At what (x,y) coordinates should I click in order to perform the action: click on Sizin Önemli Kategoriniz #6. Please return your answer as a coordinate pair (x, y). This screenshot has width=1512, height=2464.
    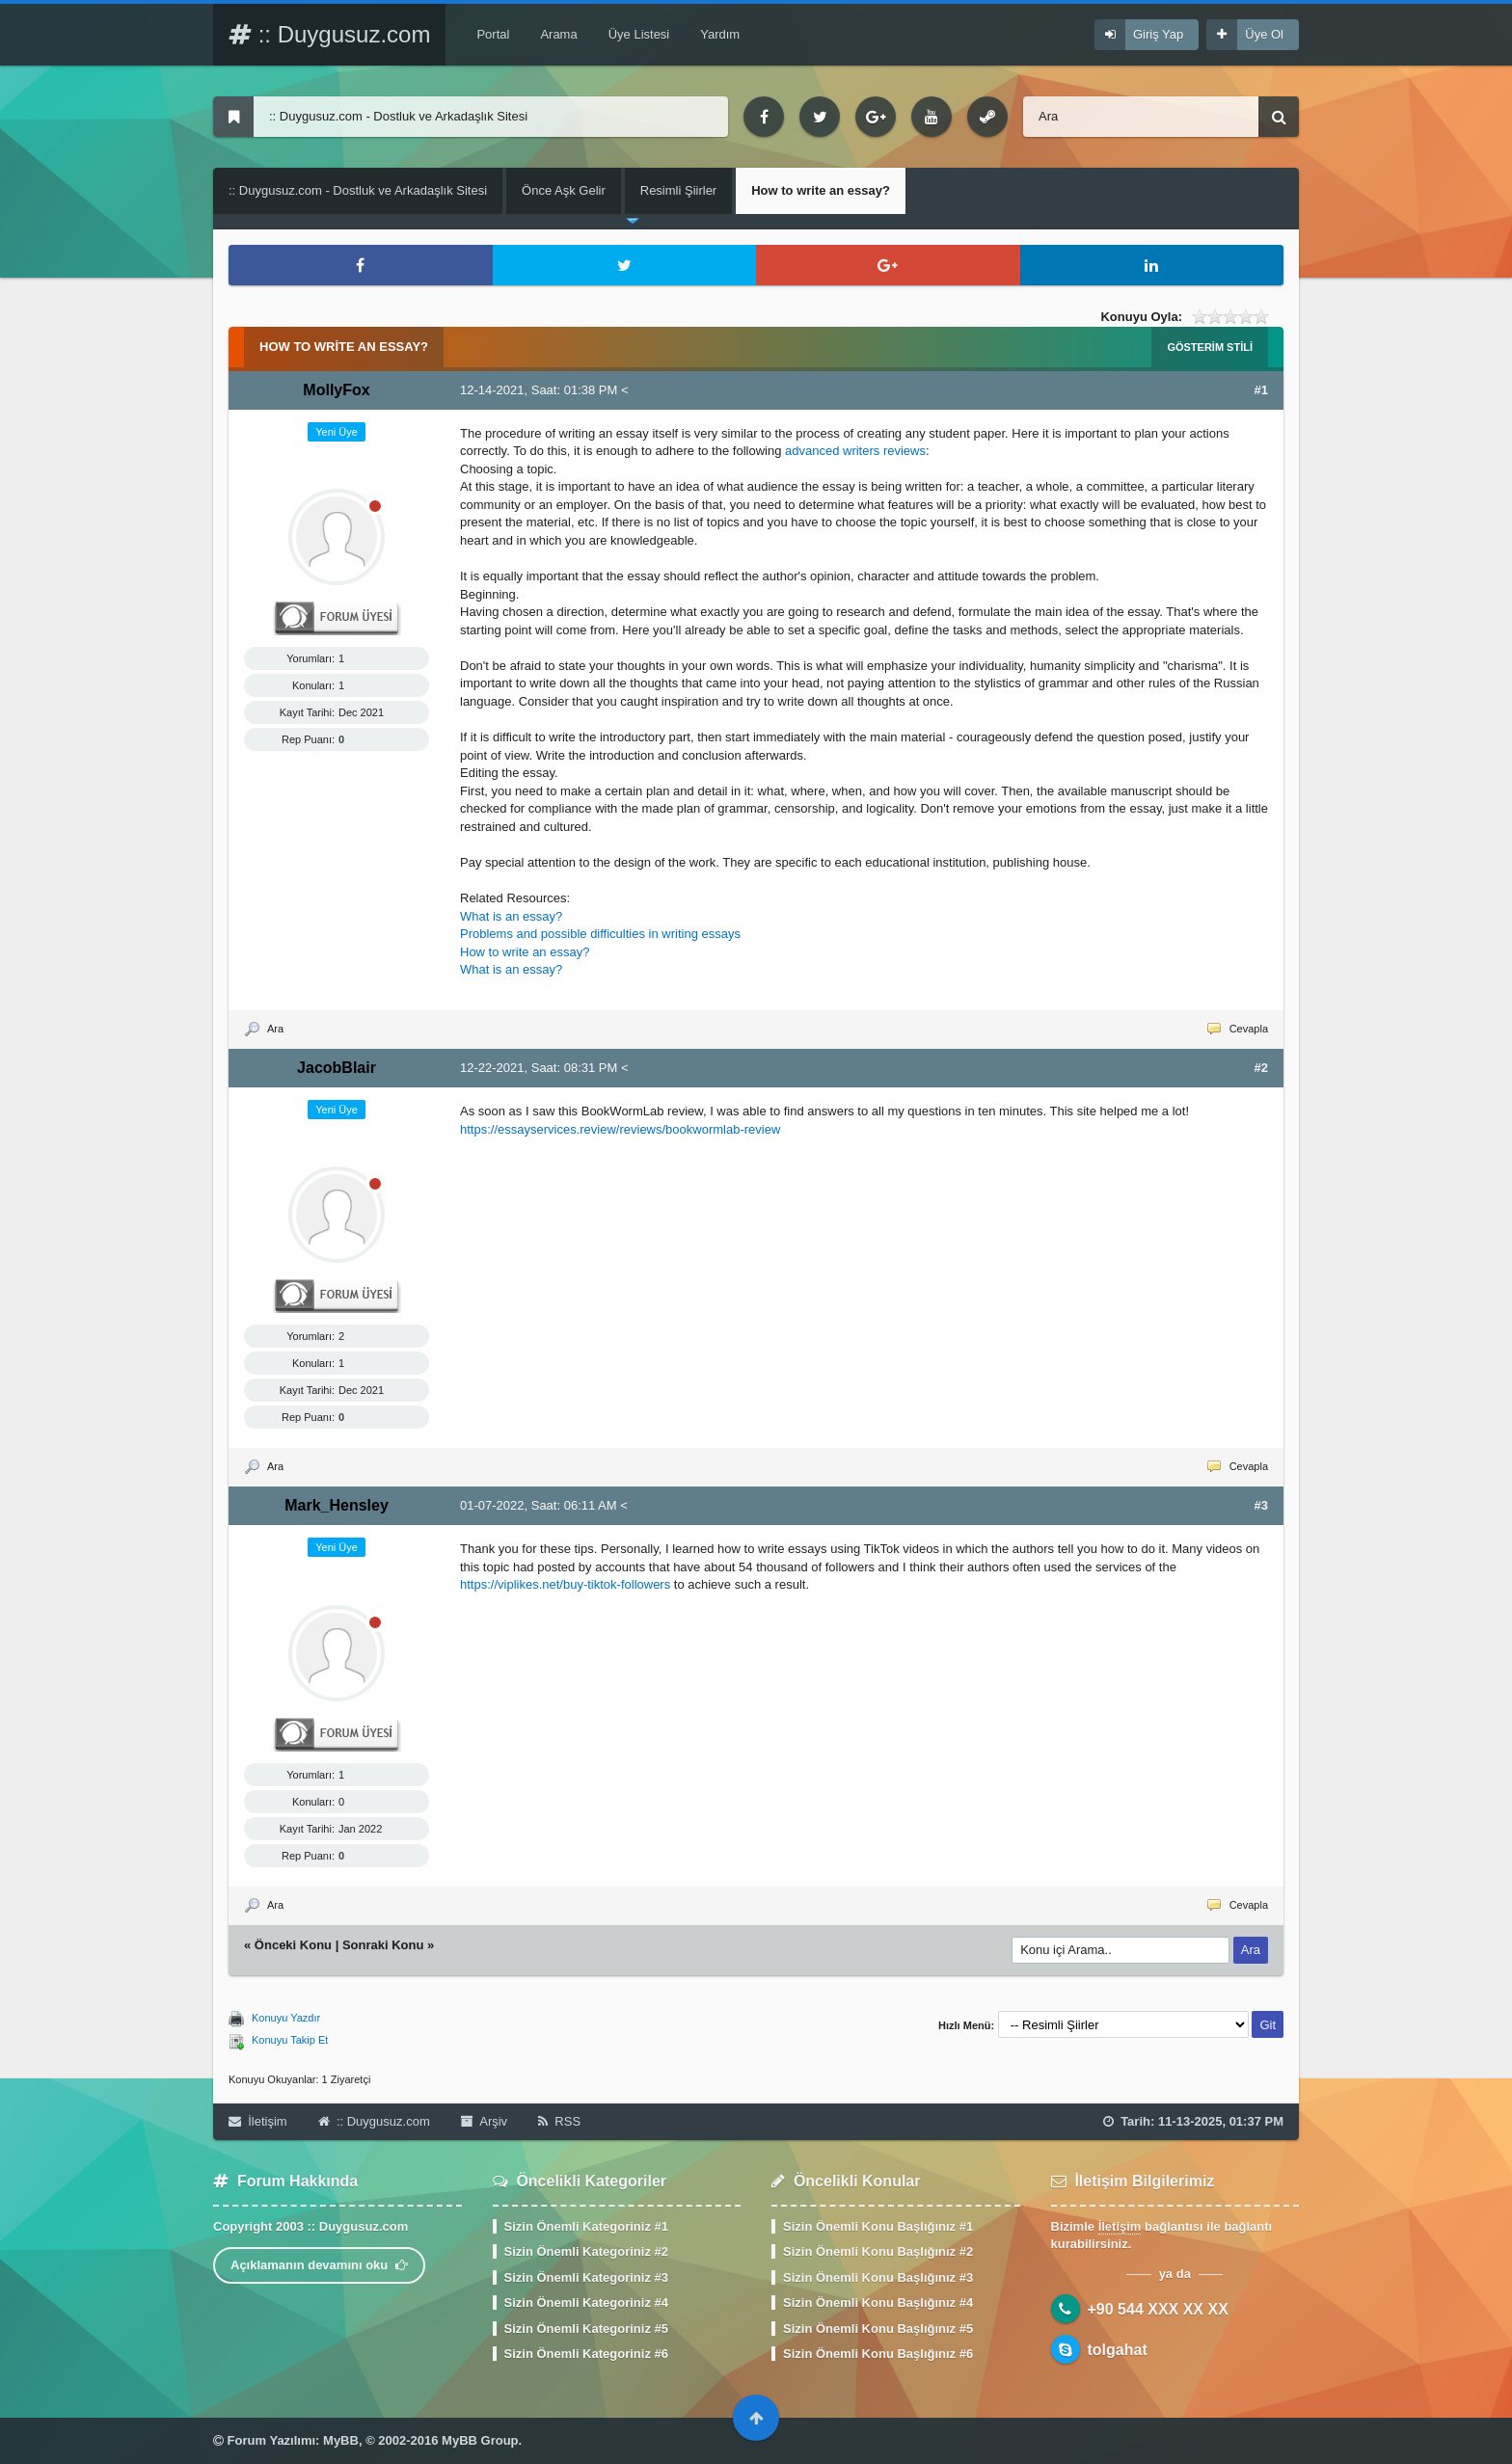
    Looking at the image, I should click on (586, 2353).